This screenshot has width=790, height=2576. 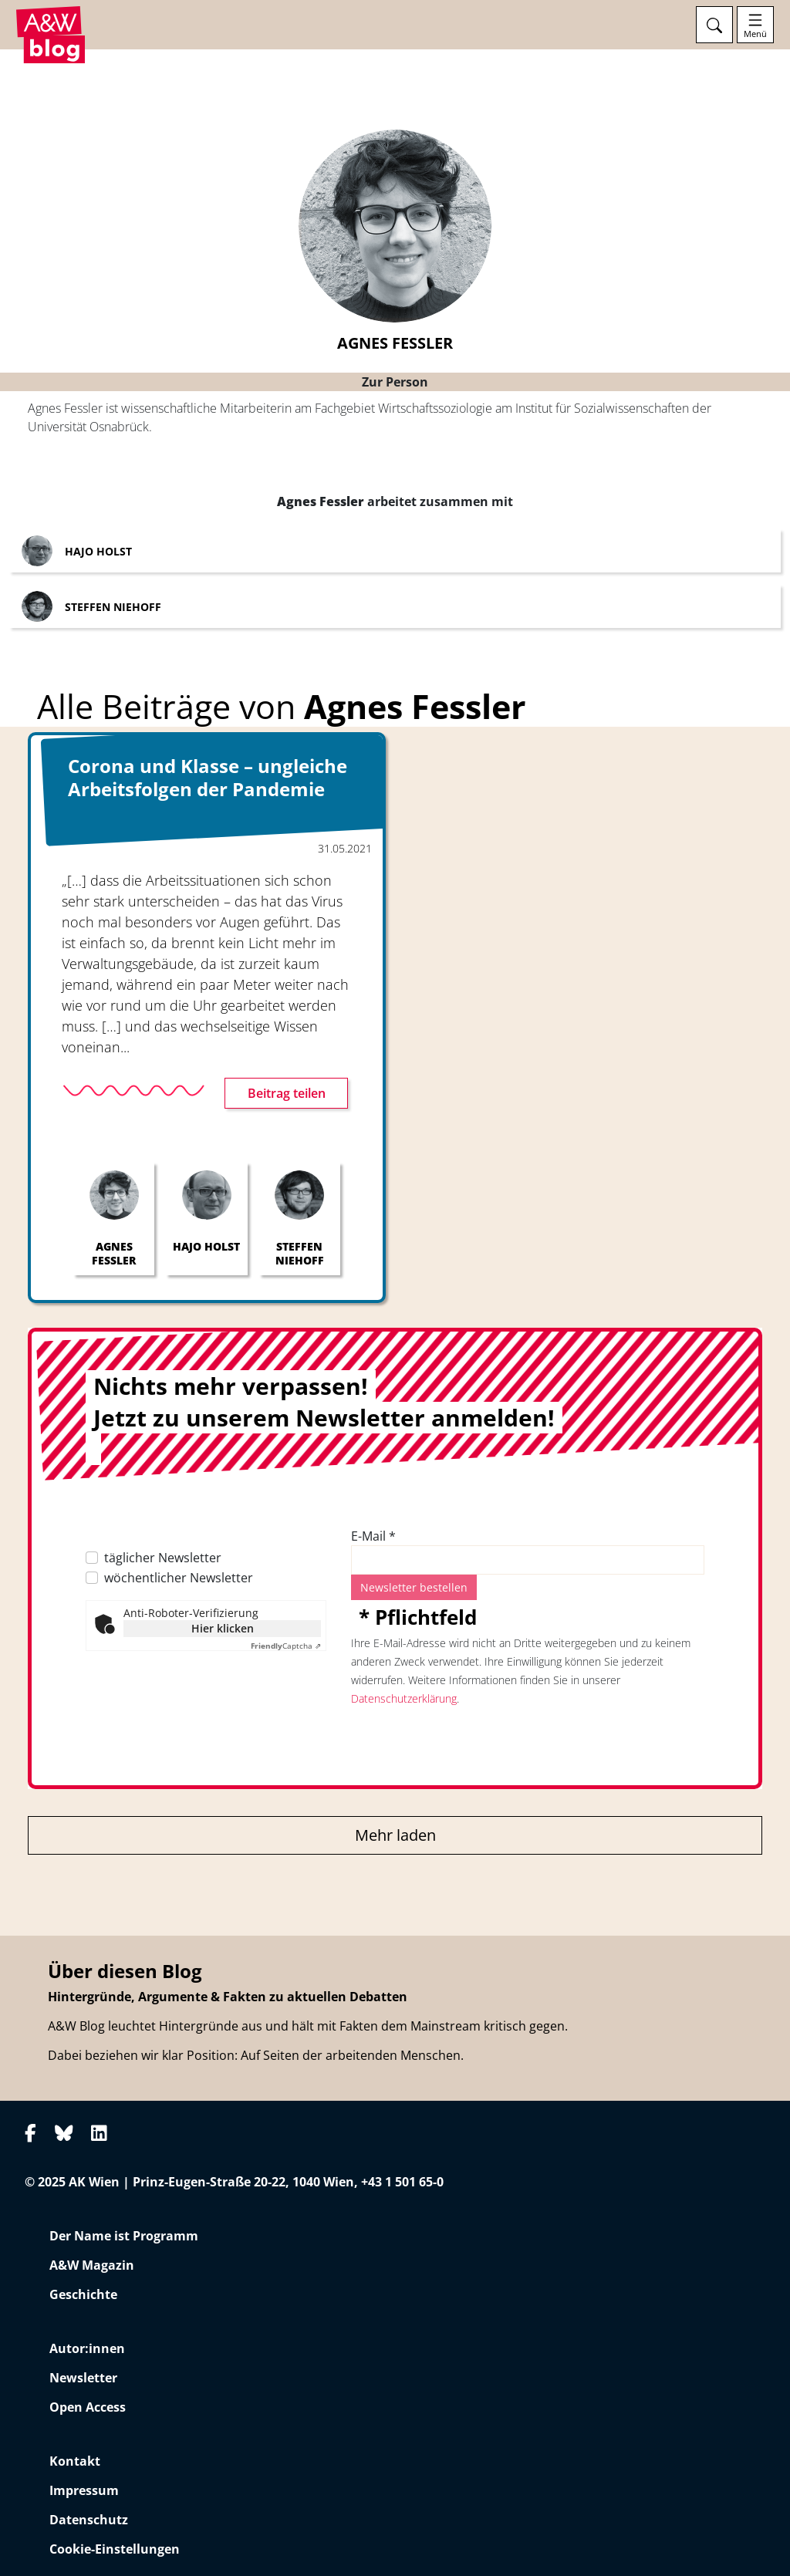 I want to click on Beitrag teilen, so click(x=287, y=1093).